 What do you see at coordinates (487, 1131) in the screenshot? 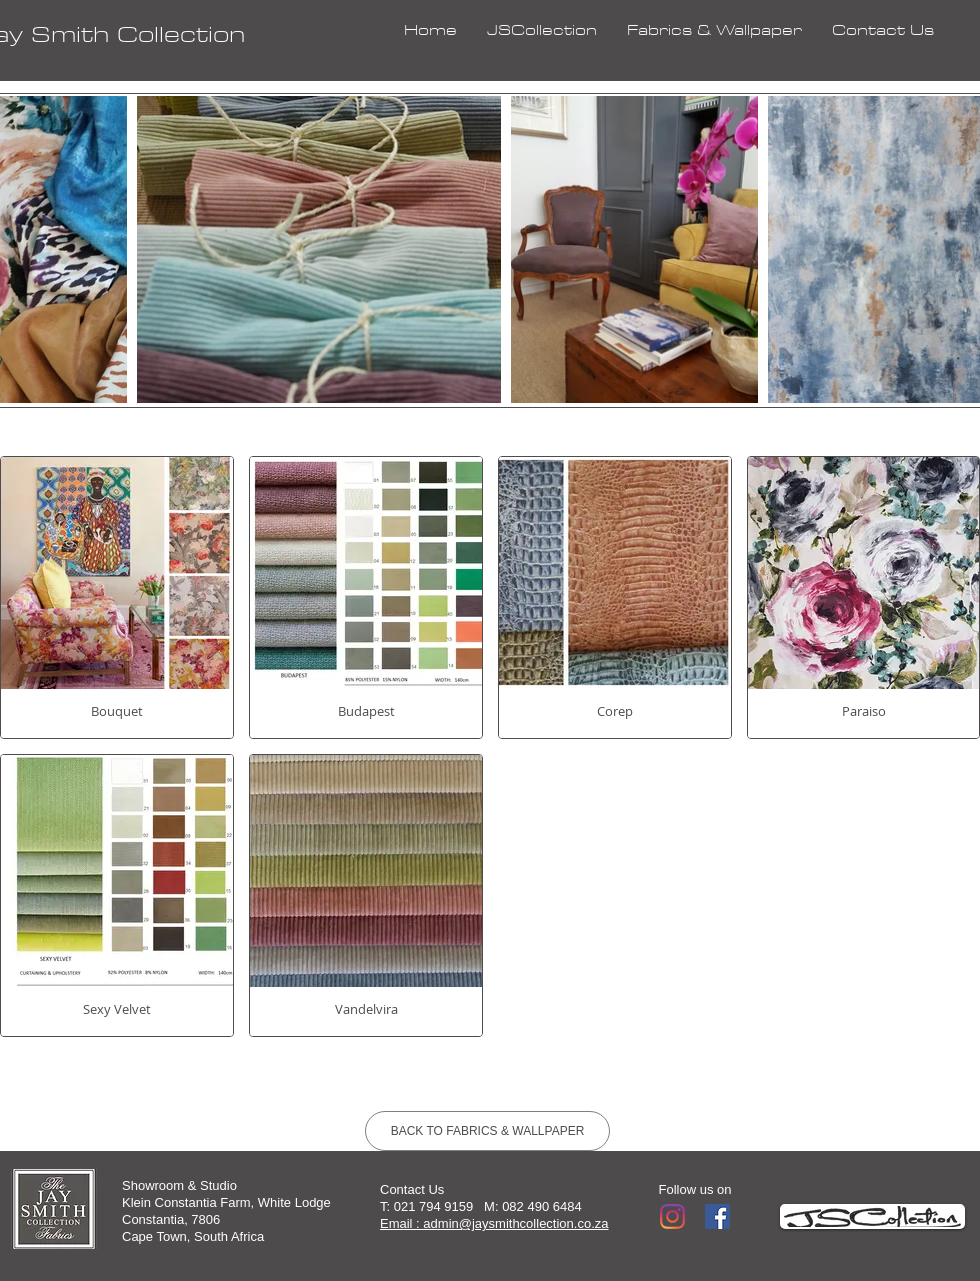
I see `[BACK TO FABRICS & WALLPAPER]` at bounding box center [487, 1131].